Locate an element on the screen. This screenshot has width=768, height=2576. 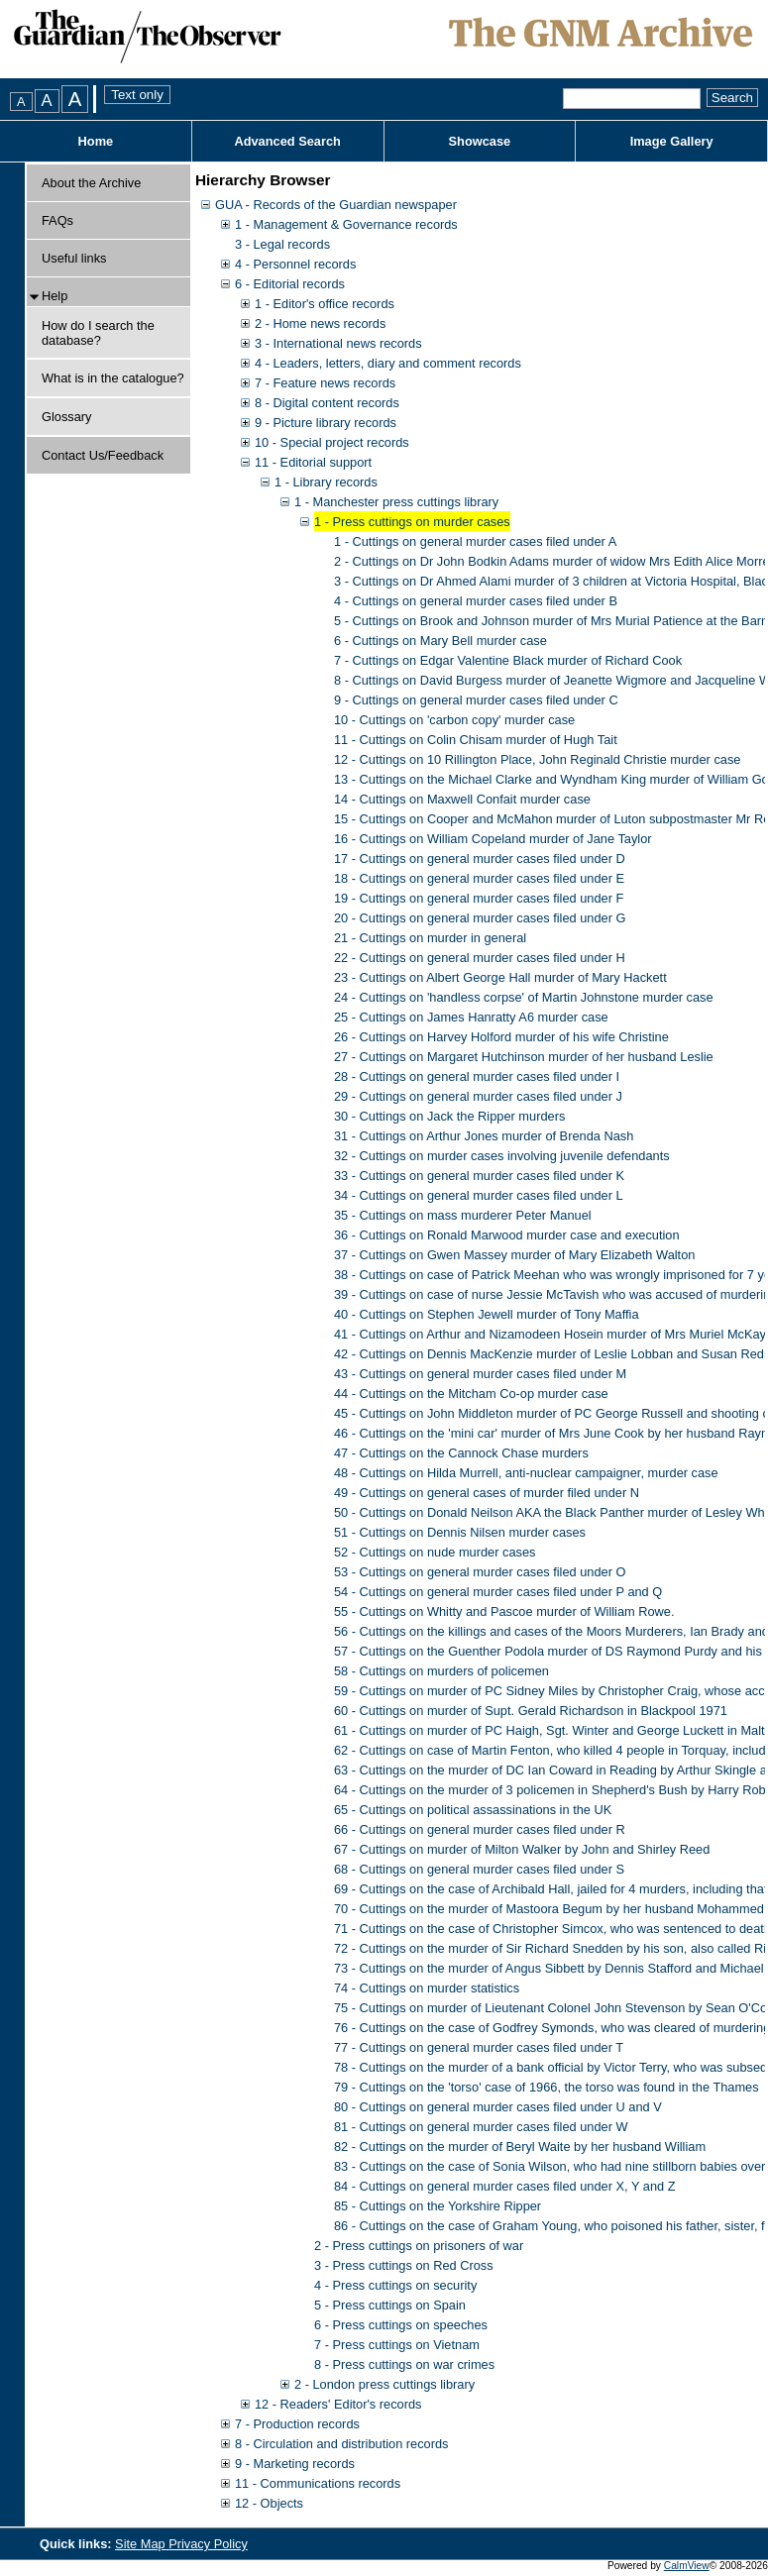
About the Archive is located at coordinates (91, 182).